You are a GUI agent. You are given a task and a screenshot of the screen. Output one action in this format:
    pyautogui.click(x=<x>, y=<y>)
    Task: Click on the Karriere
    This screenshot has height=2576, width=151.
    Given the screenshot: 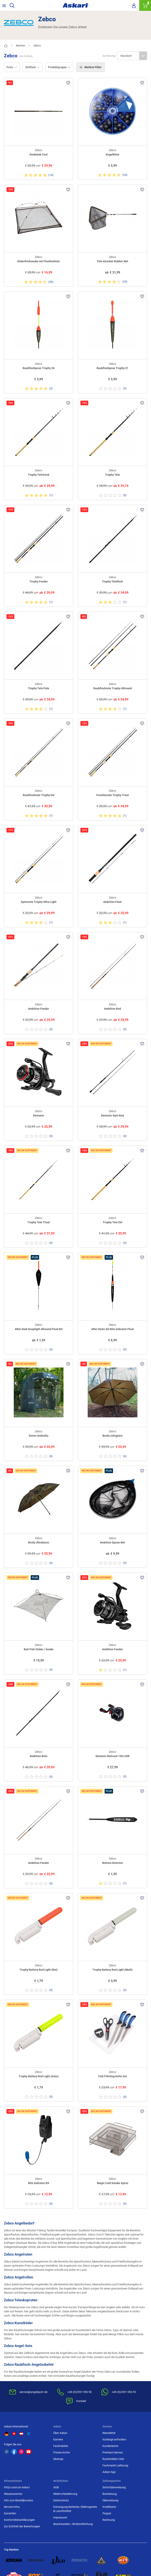 What is the action you would take?
    pyautogui.click(x=58, y=2436)
    